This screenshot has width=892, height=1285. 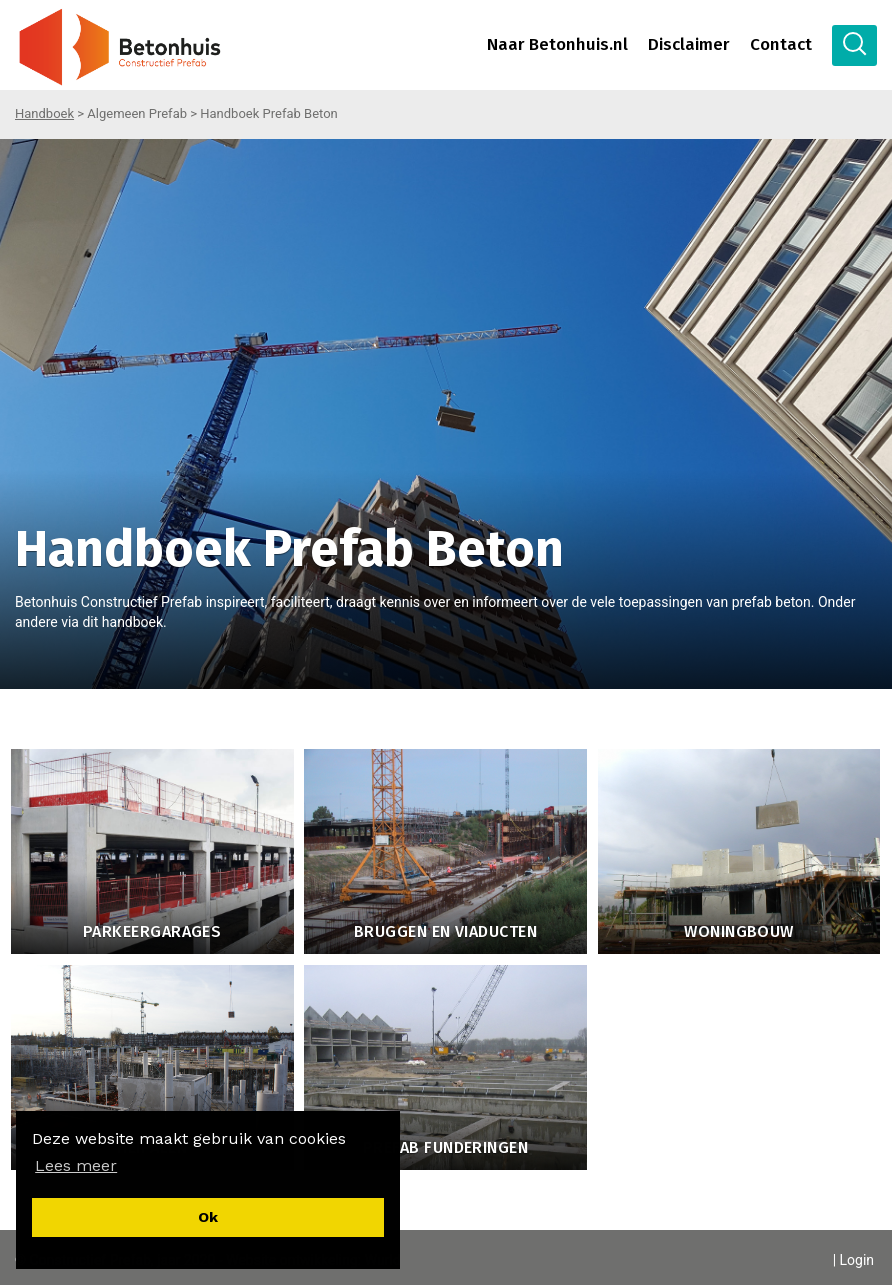 What do you see at coordinates (76, 1165) in the screenshot?
I see `[button]` at bounding box center [76, 1165].